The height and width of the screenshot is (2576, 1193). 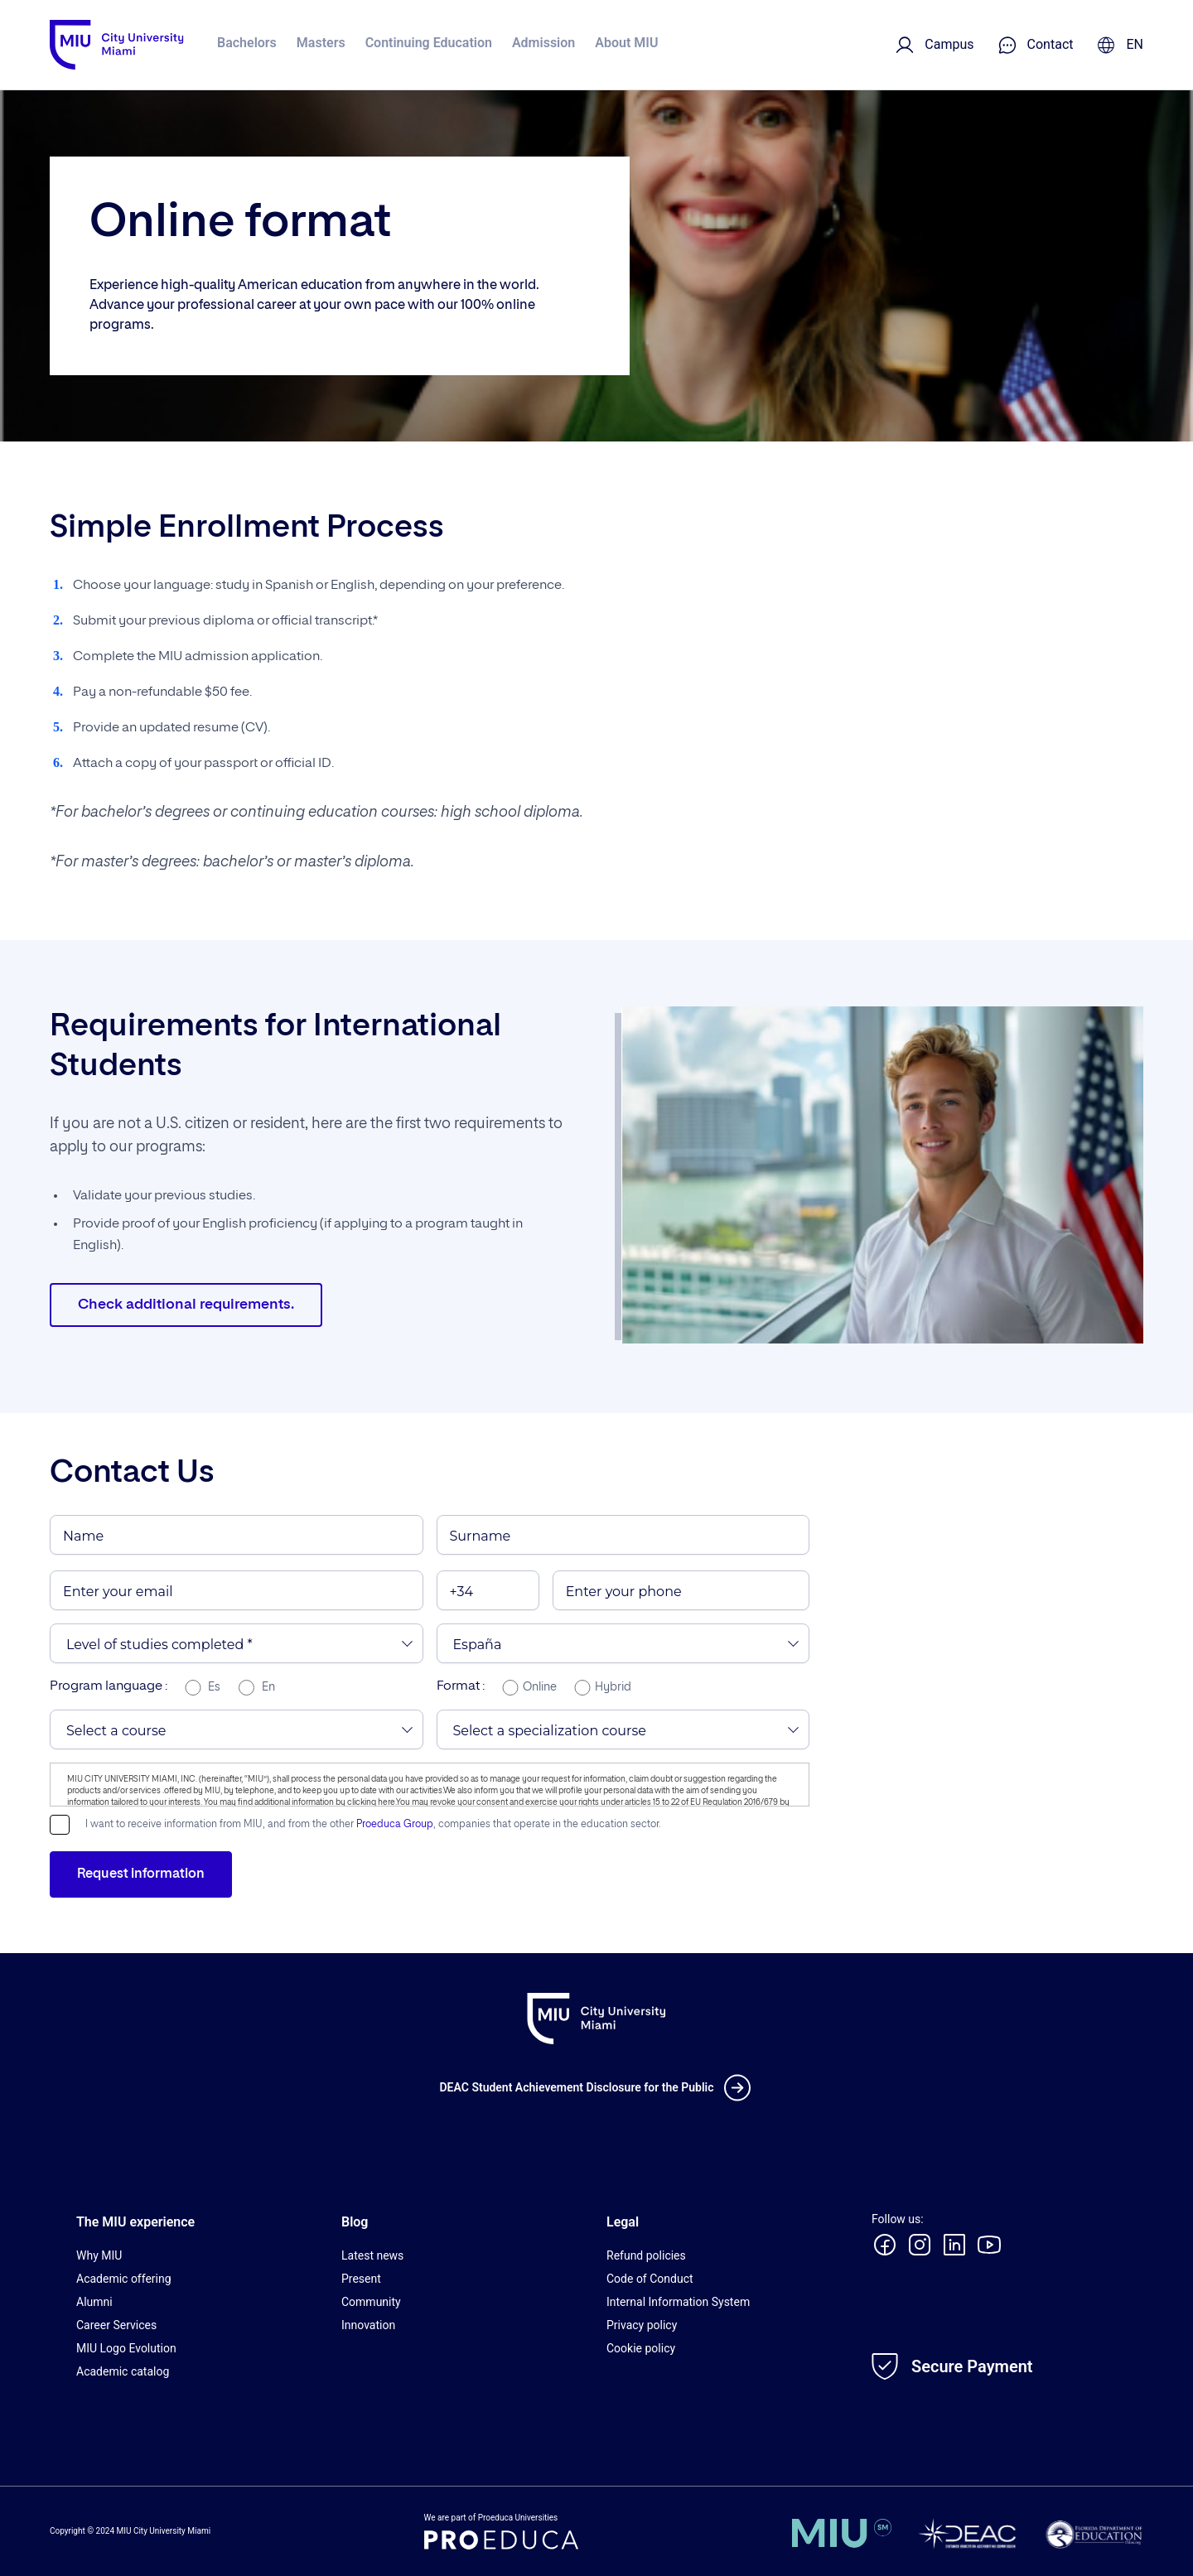 I want to click on Why MIU, so click(x=99, y=2255).